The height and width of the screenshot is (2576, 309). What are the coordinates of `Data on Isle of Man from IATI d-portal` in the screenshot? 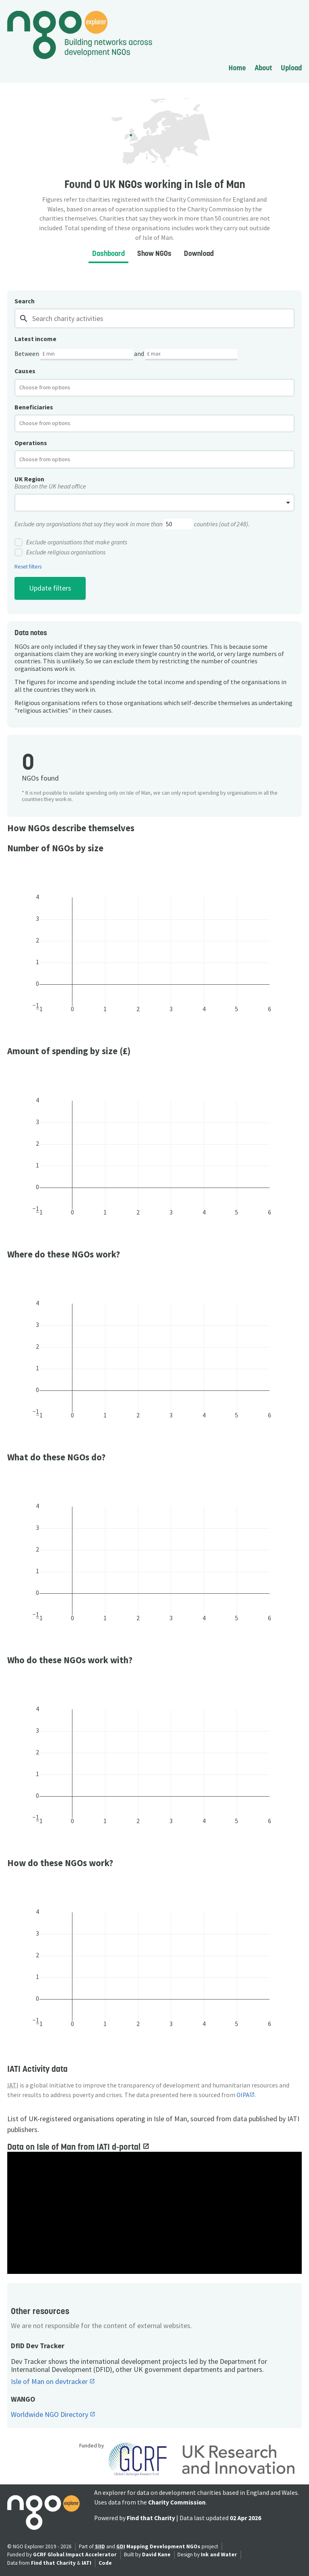 It's located at (74, 2146).